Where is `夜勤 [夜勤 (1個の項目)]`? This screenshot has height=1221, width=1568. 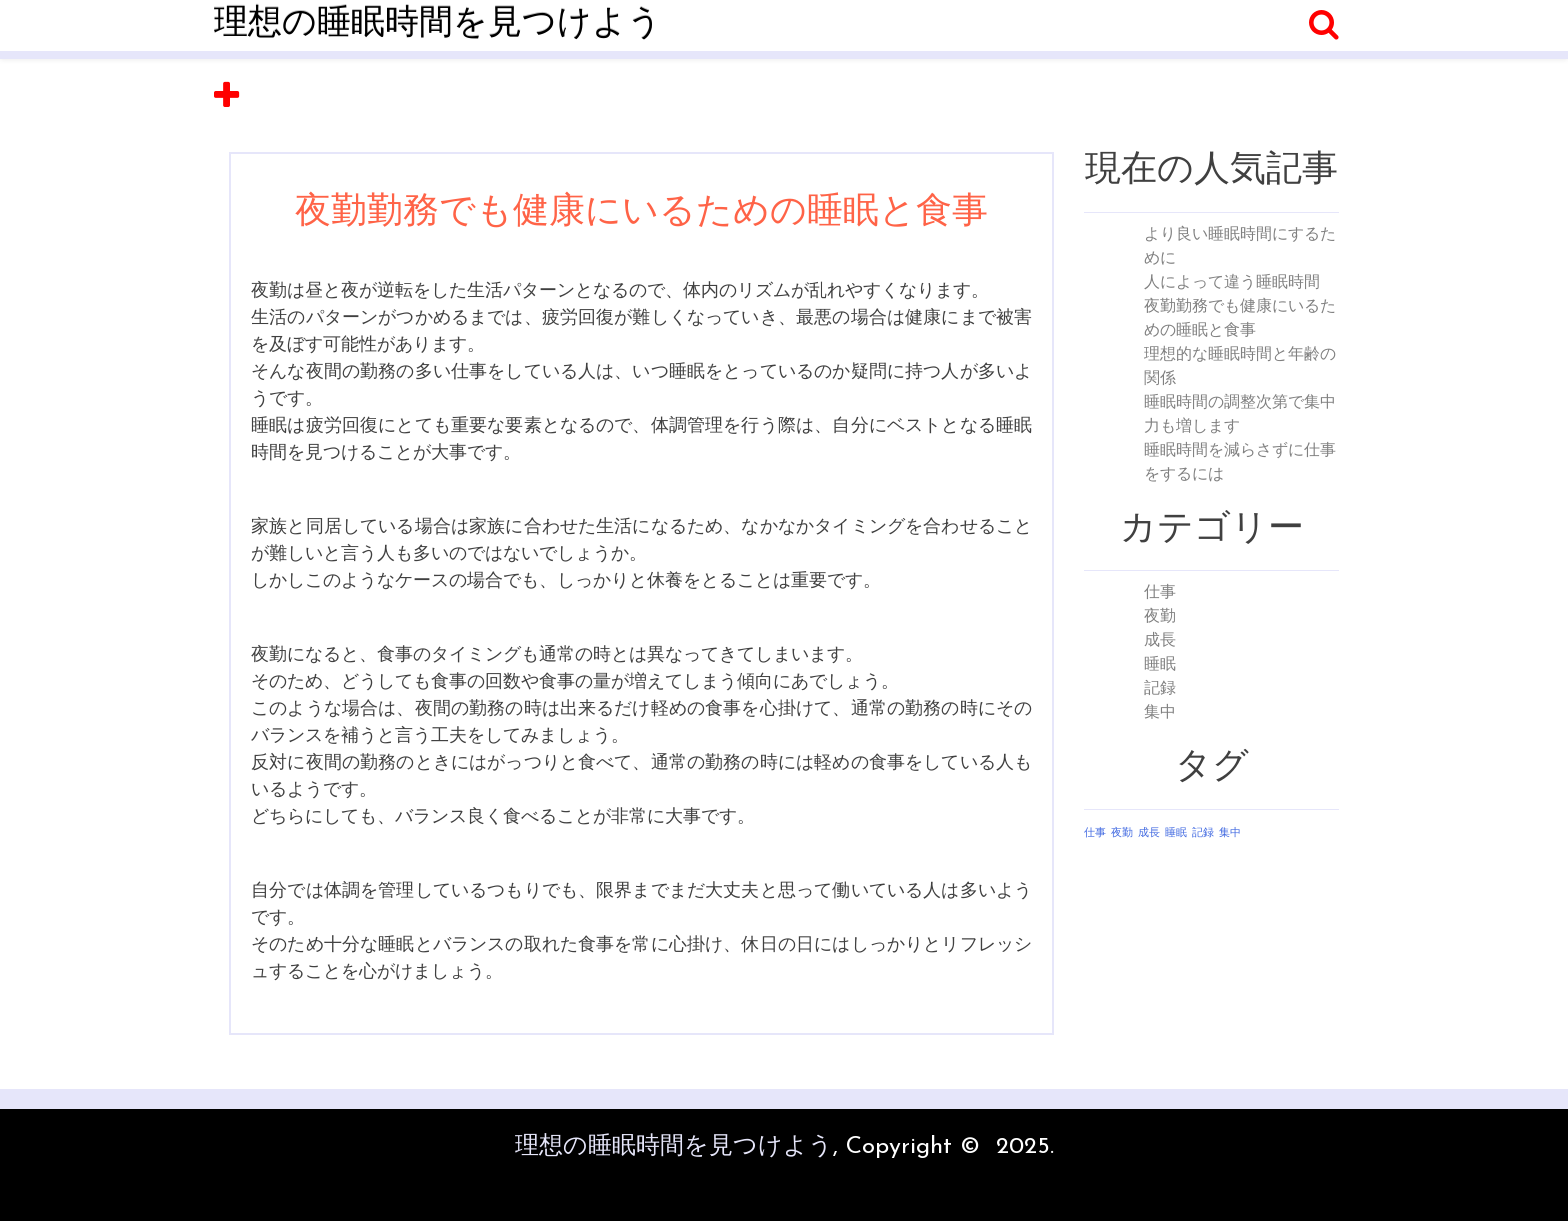
夜勤 [夜勤 (1個の項目)] is located at coordinates (1122, 833).